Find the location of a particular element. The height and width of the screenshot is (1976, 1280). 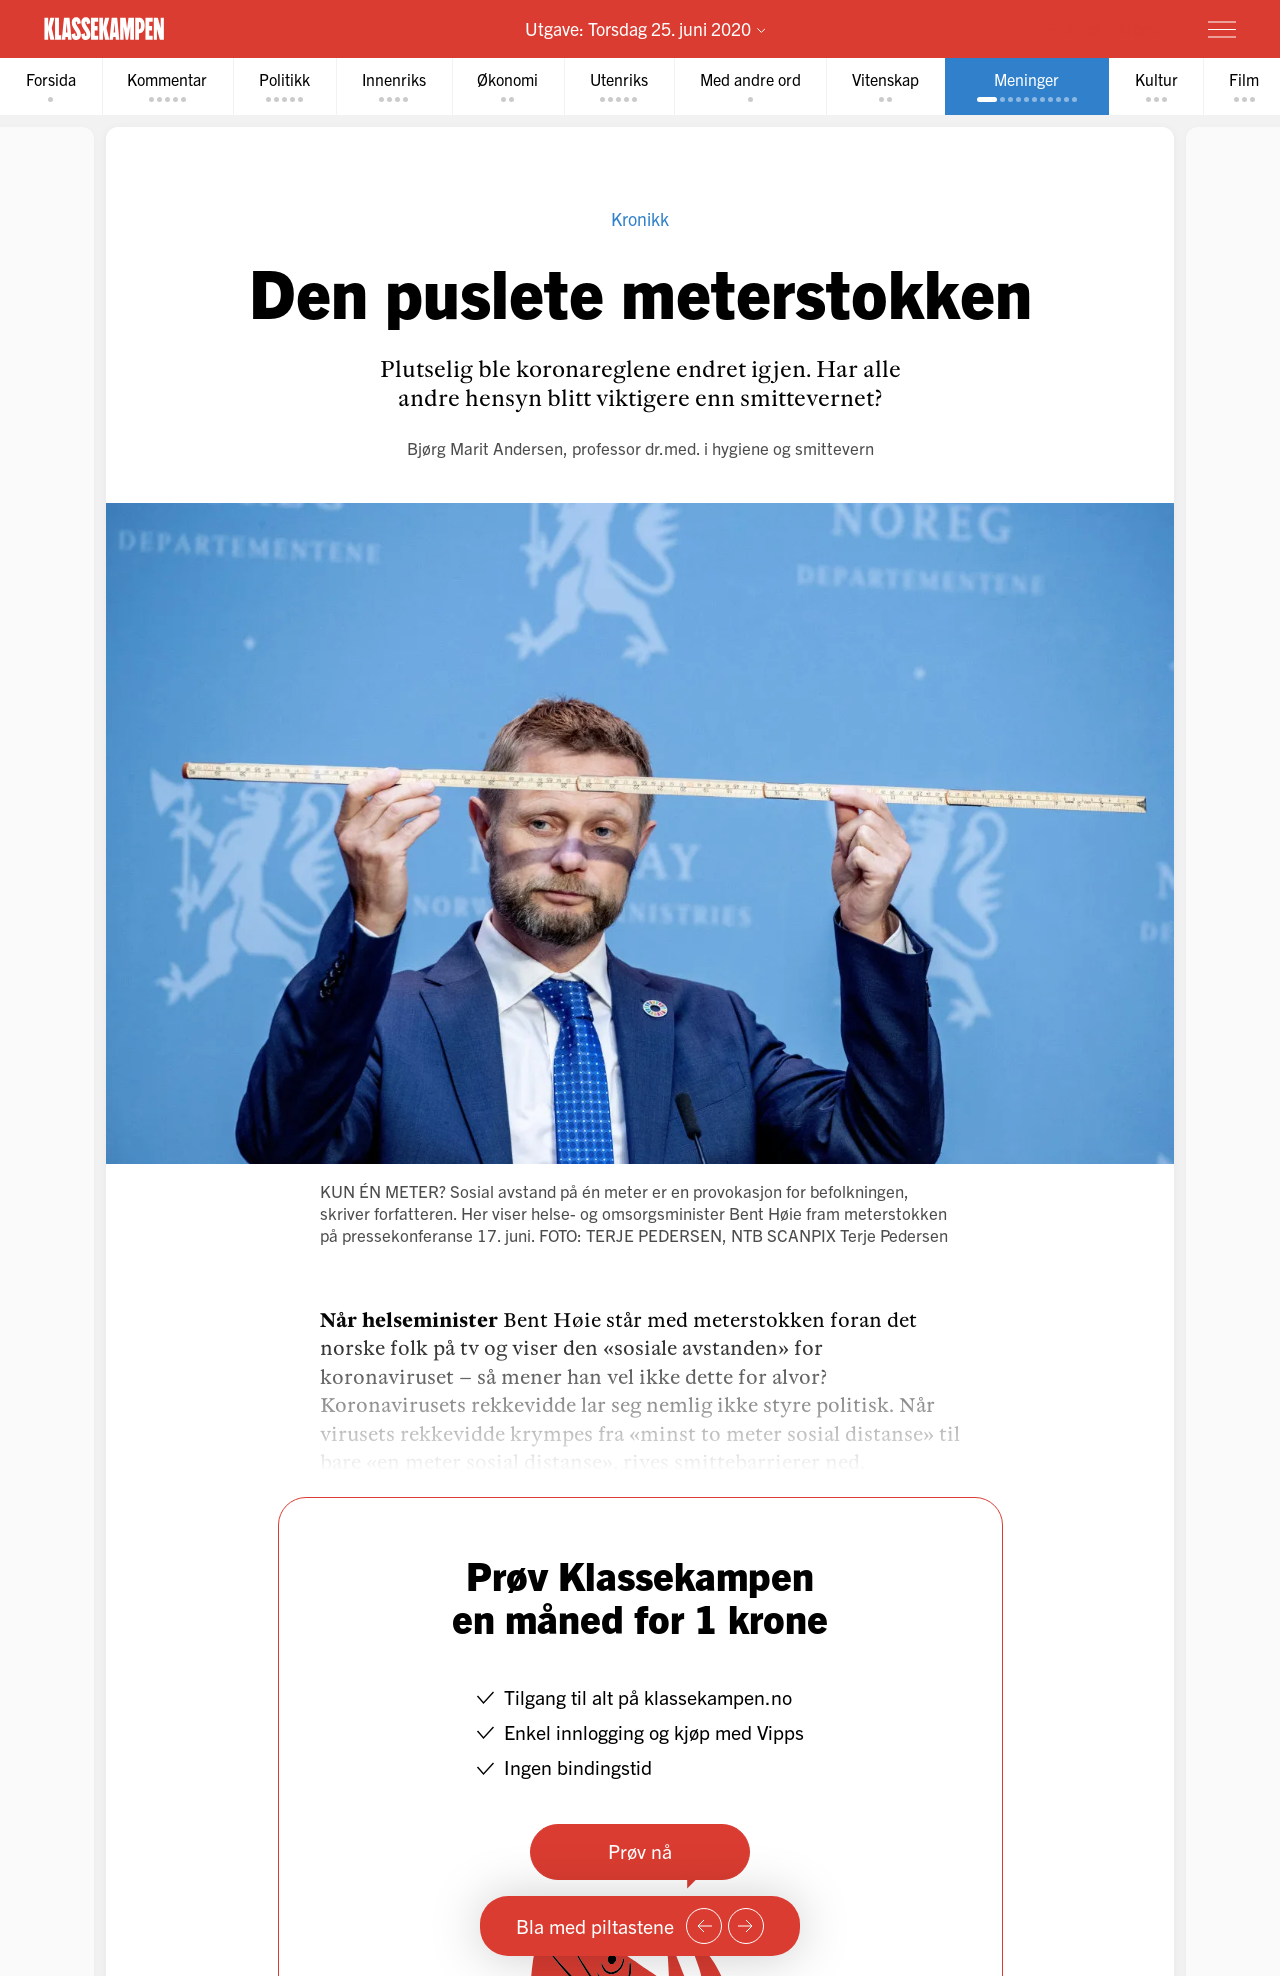

Prøv for 1 krone is located at coordinates (1103, 28).